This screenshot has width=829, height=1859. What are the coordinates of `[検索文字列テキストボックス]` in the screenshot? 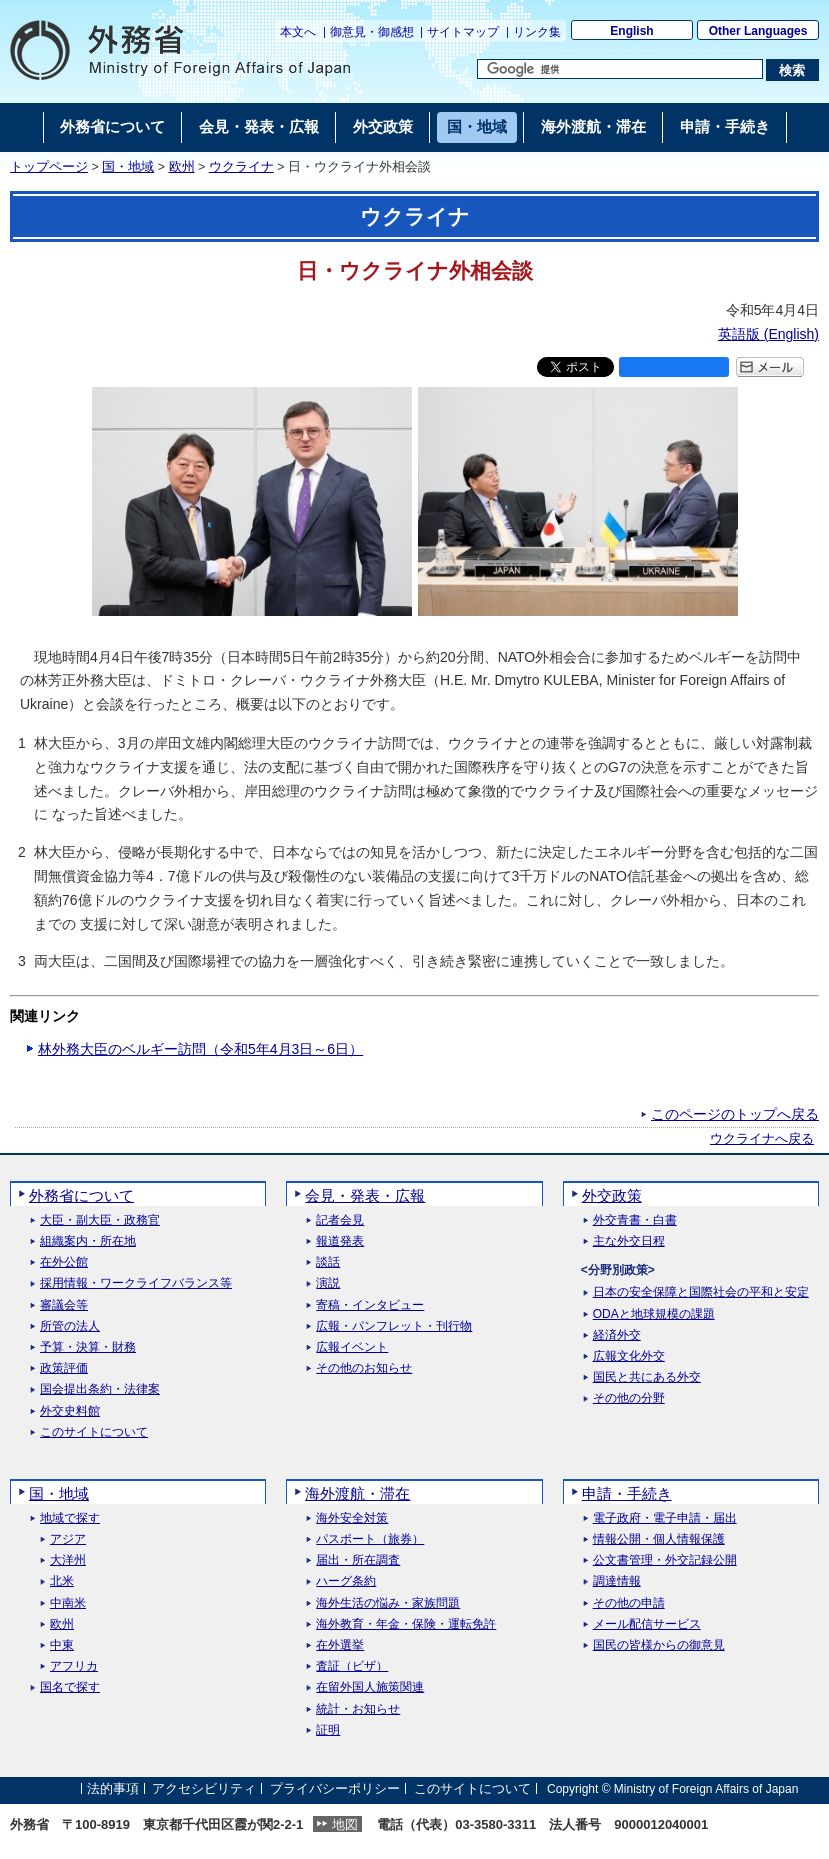 It's located at (620, 69).